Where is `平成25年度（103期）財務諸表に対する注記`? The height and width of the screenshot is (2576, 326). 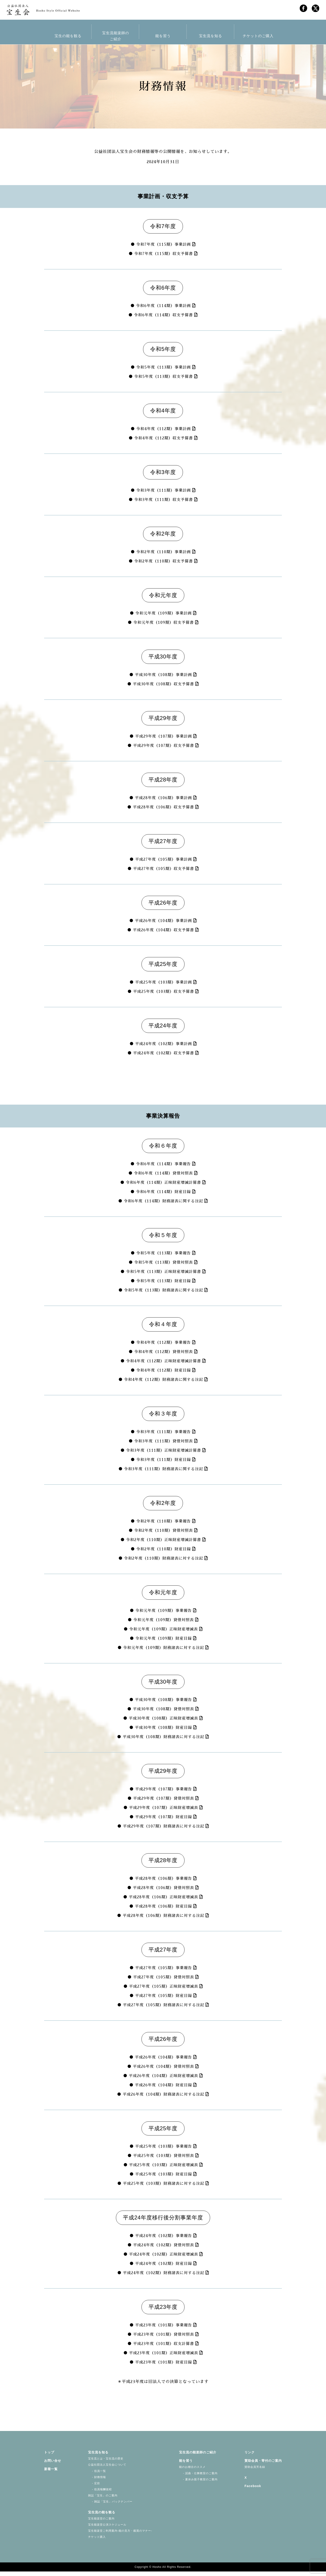 平成25年度（103期）財務諸表に対する注記 is located at coordinates (163, 2188).